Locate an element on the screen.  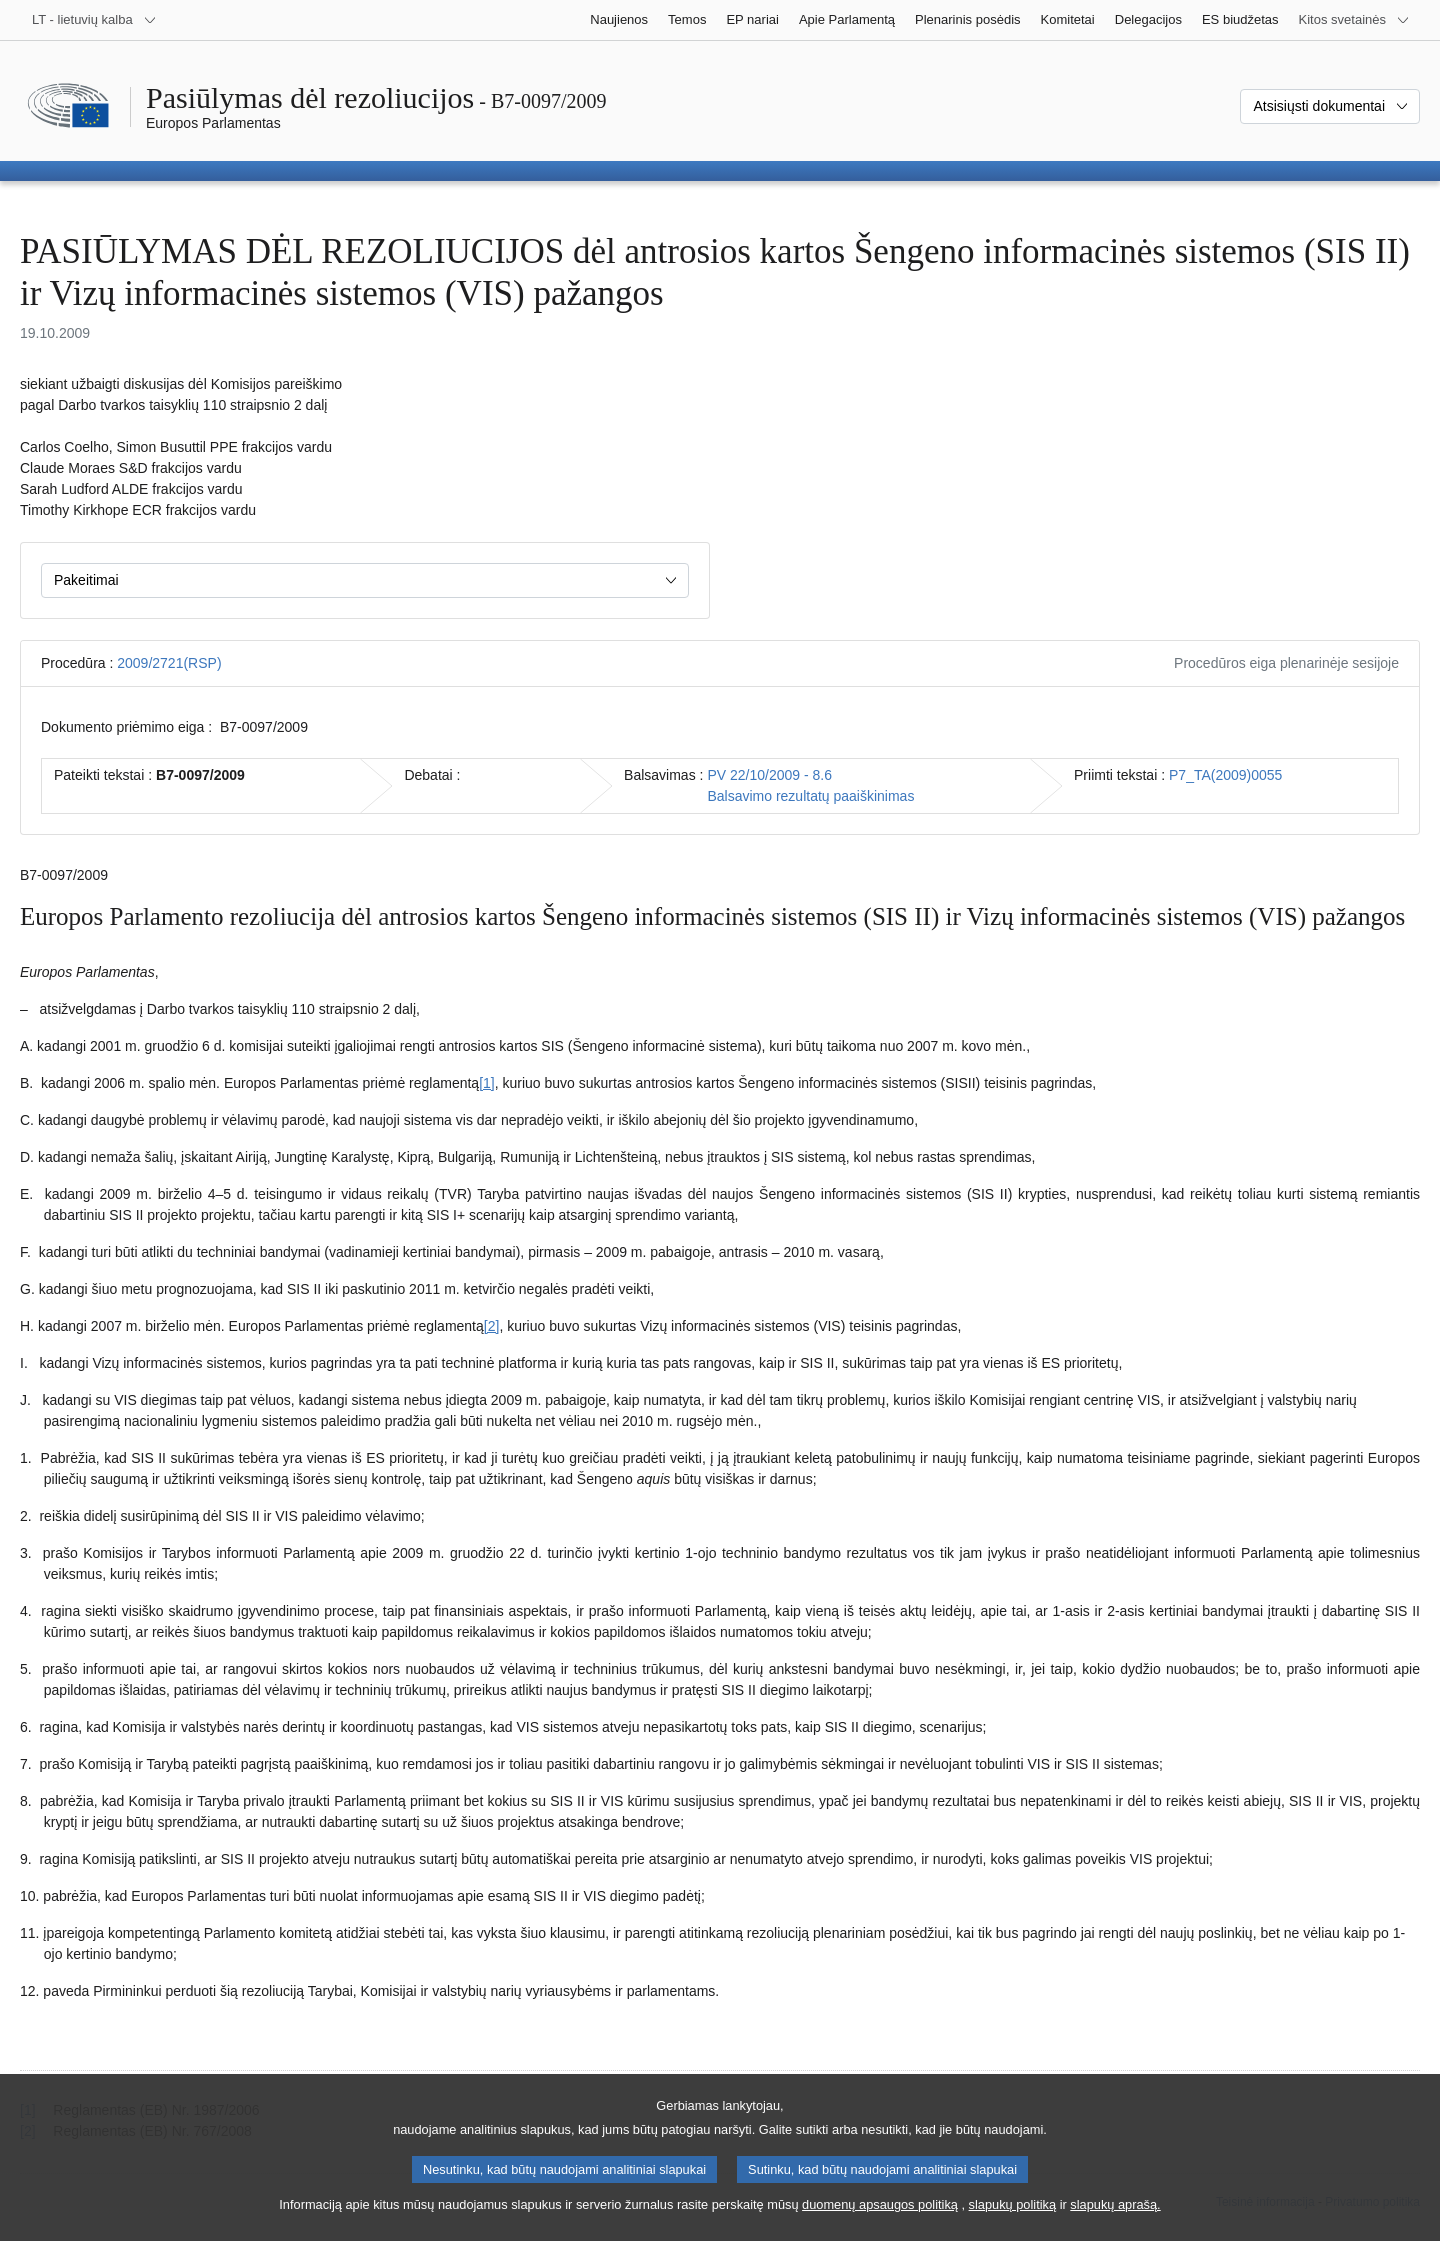
[Daugiau kitų svetainių] is located at coordinates (1354, 20).